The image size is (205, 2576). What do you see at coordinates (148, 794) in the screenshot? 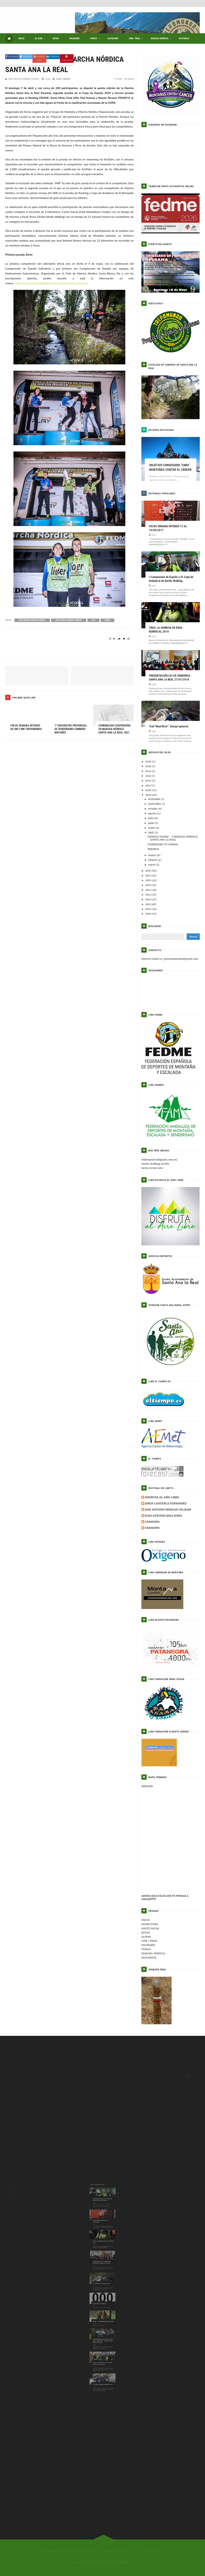
I see `2019` at bounding box center [148, 794].